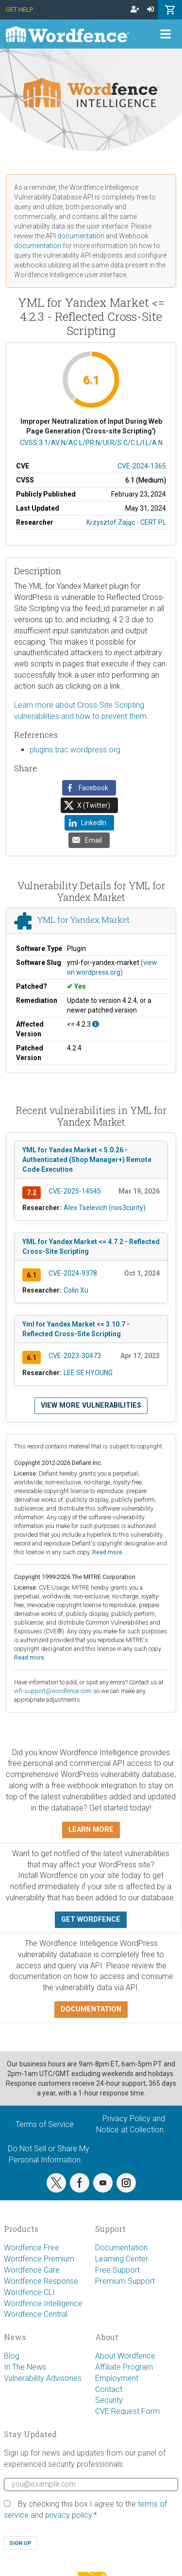 The width and height of the screenshot is (182, 2576). What do you see at coordinates (43, 2378) in the screenshot?
I see `Vulnerability Advisories` at bounding box center [43, 2378].